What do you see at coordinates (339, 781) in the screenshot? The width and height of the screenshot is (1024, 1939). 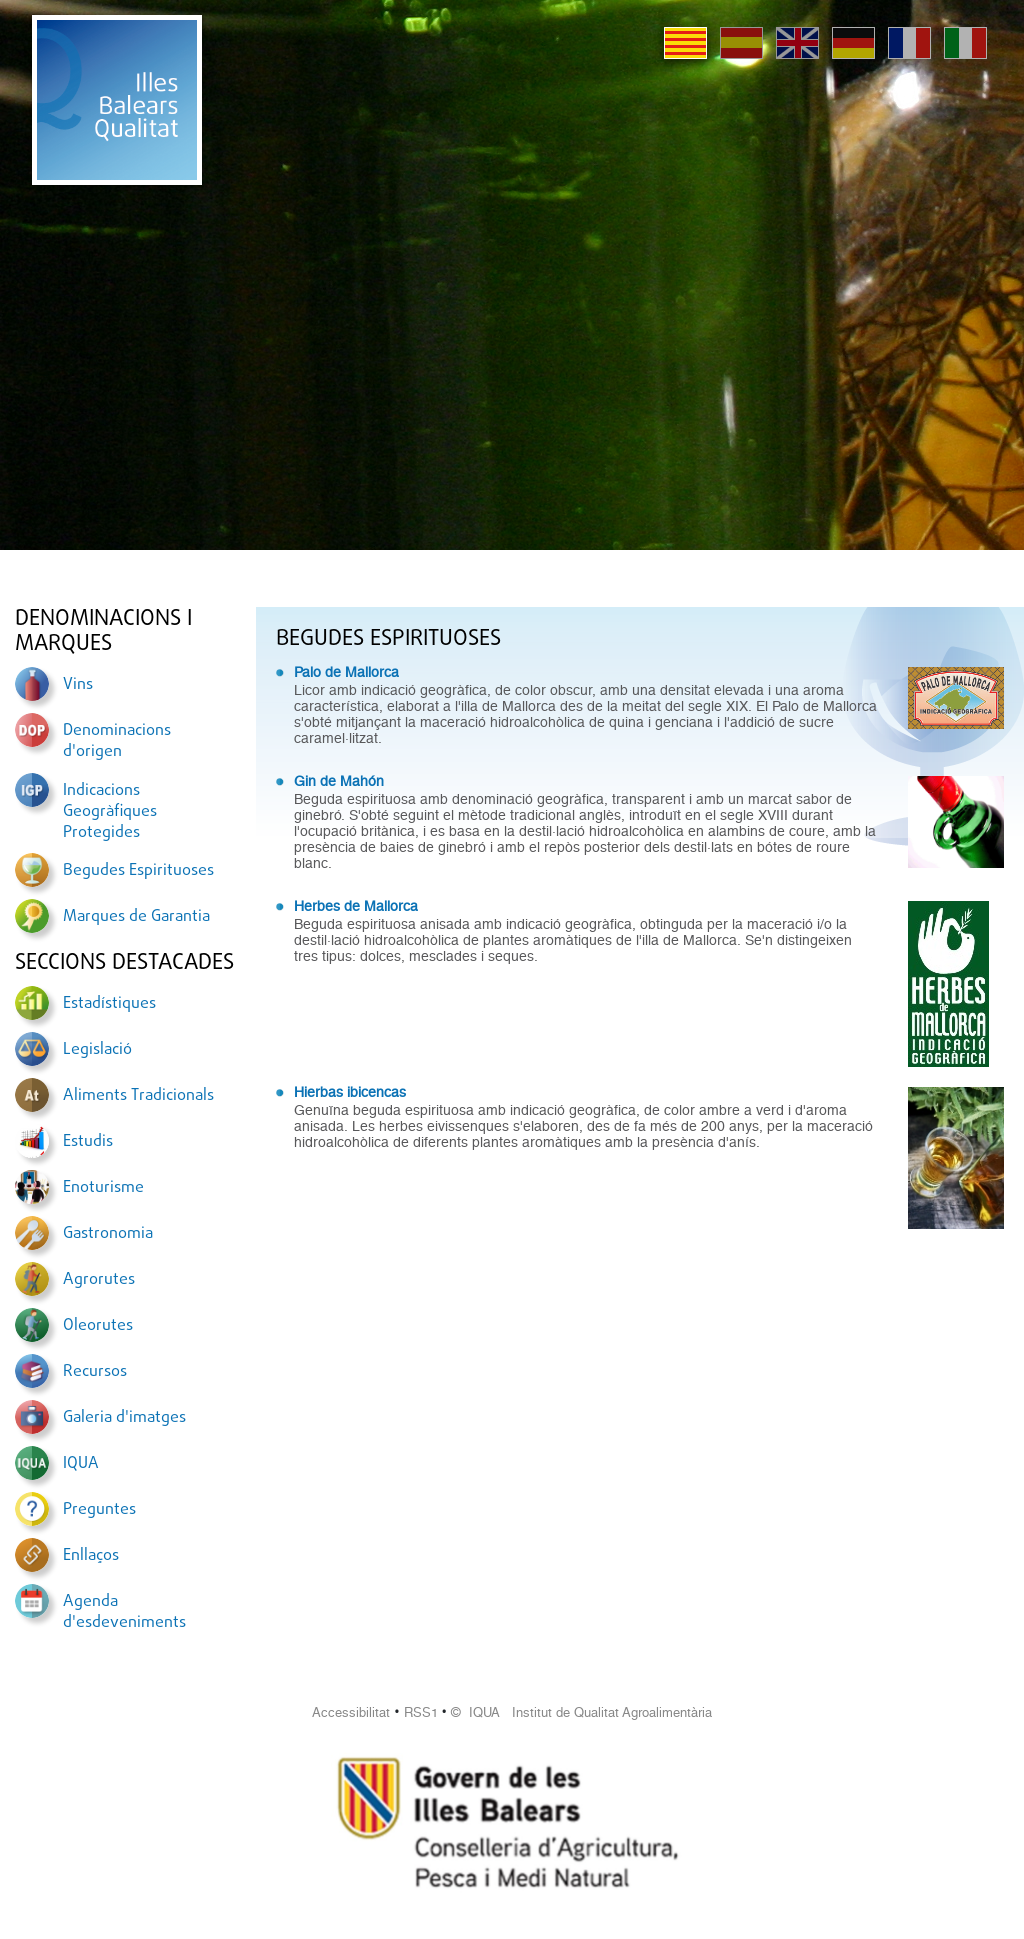 I see `Gin de Mahón` at bounding box center [339, 781].